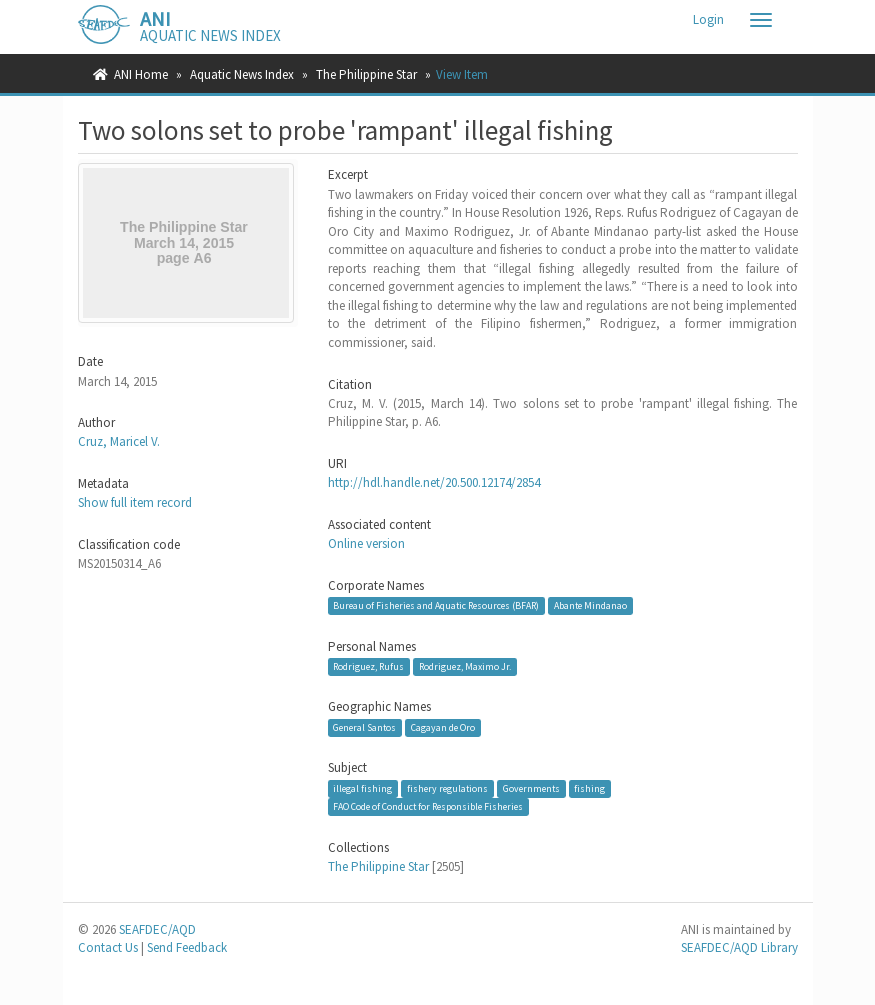  Describe the element at coordinates (531, 788) in the screenshot. I see `Governments` at that location.